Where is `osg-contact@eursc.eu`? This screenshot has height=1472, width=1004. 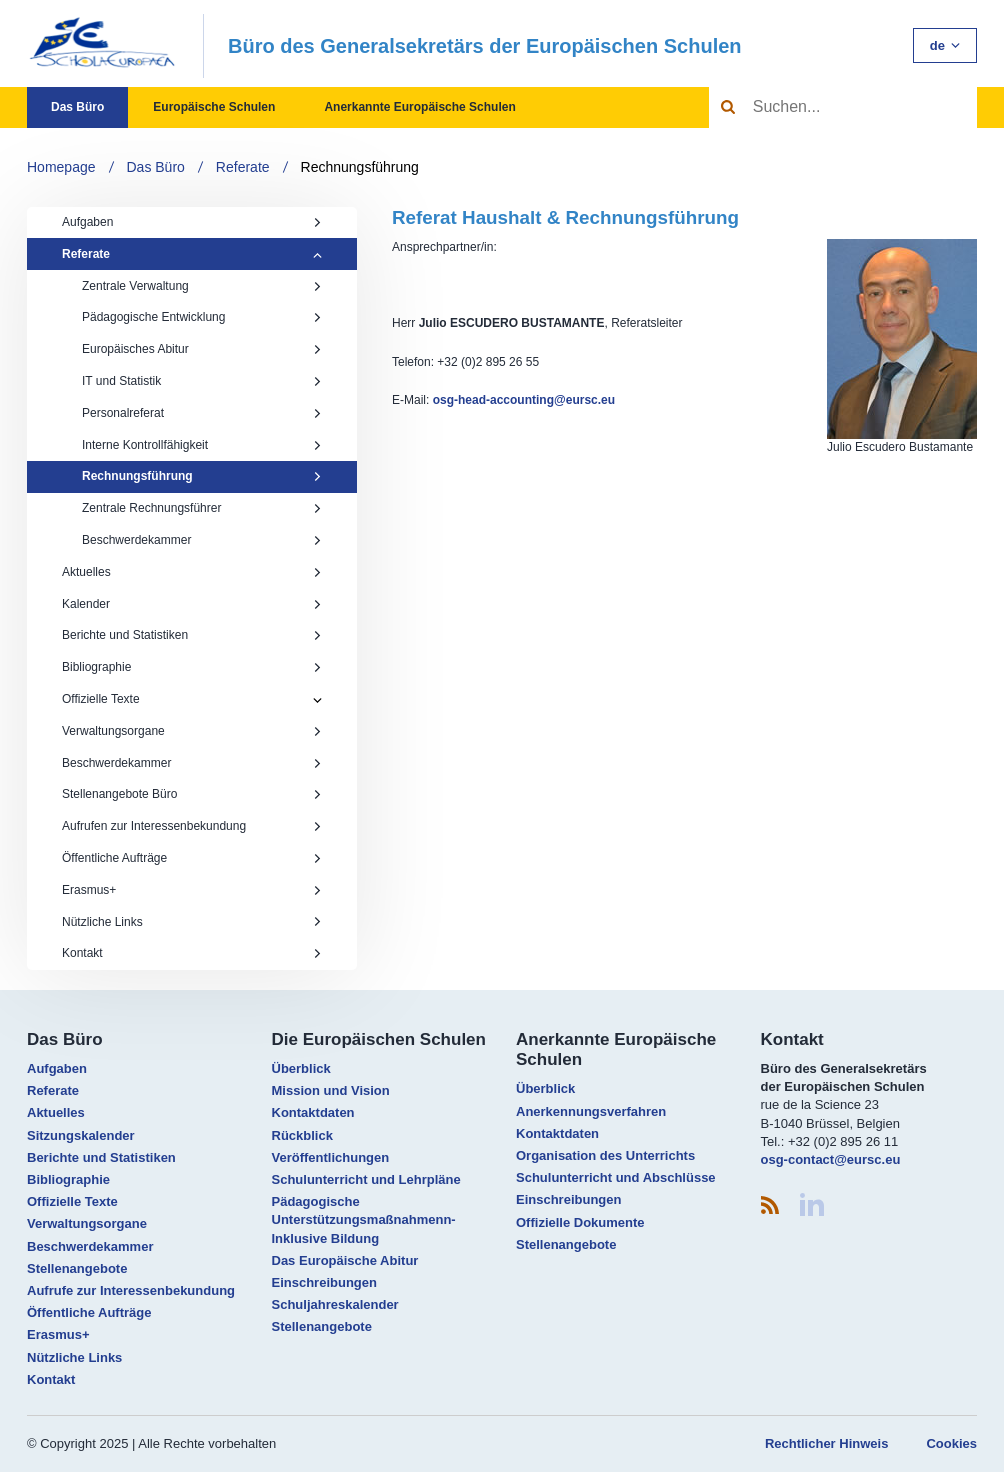
osg-contact@eursc.eu is located at coordinates (831, 1159).